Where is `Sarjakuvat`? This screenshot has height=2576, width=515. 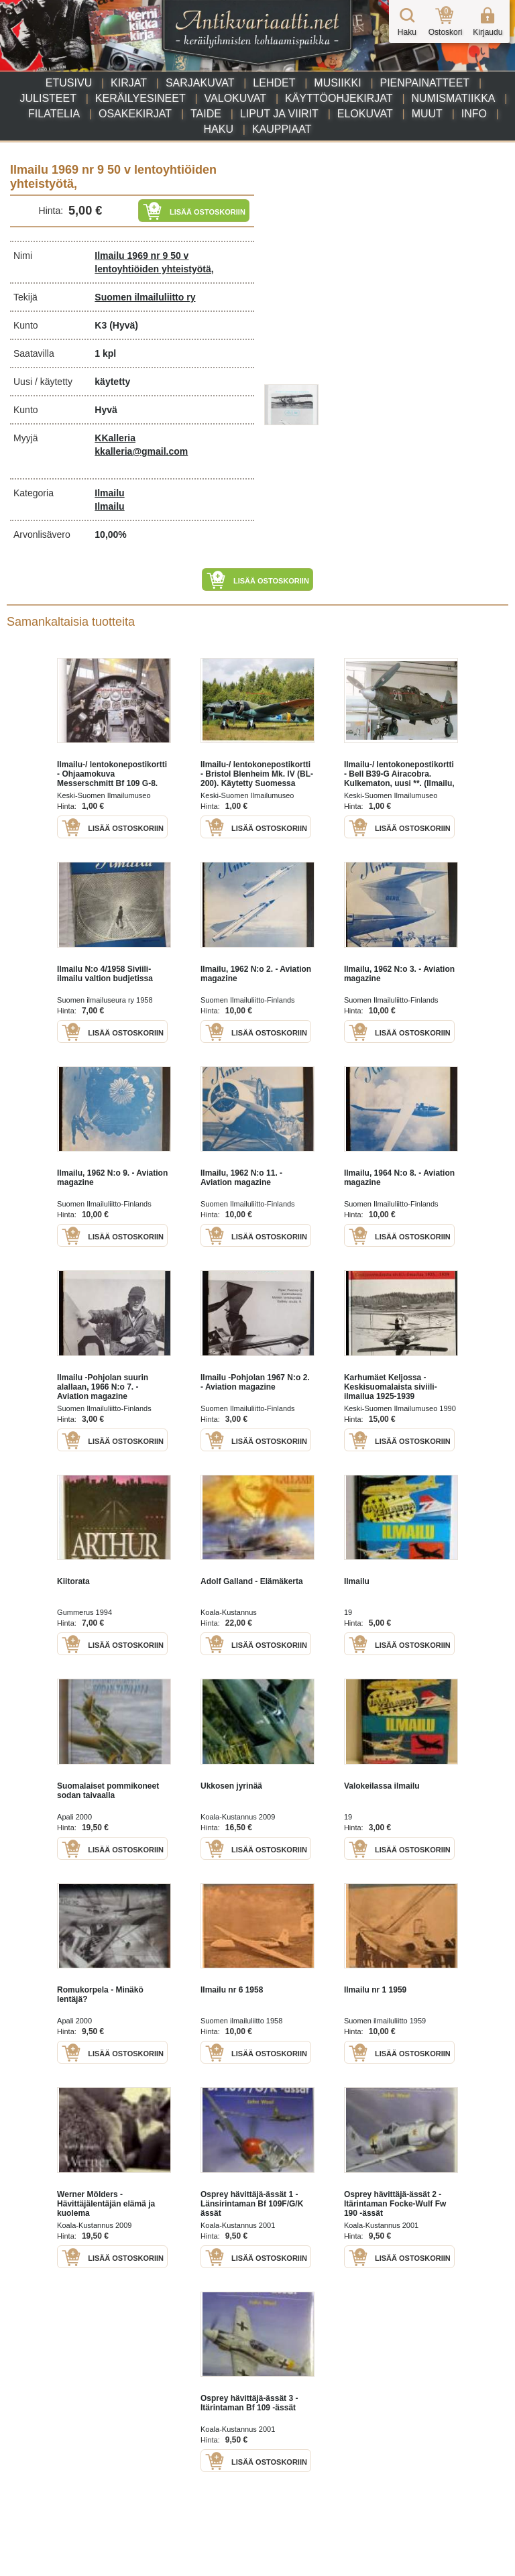
Sarjakuvat is located at coordinates (200, 83).